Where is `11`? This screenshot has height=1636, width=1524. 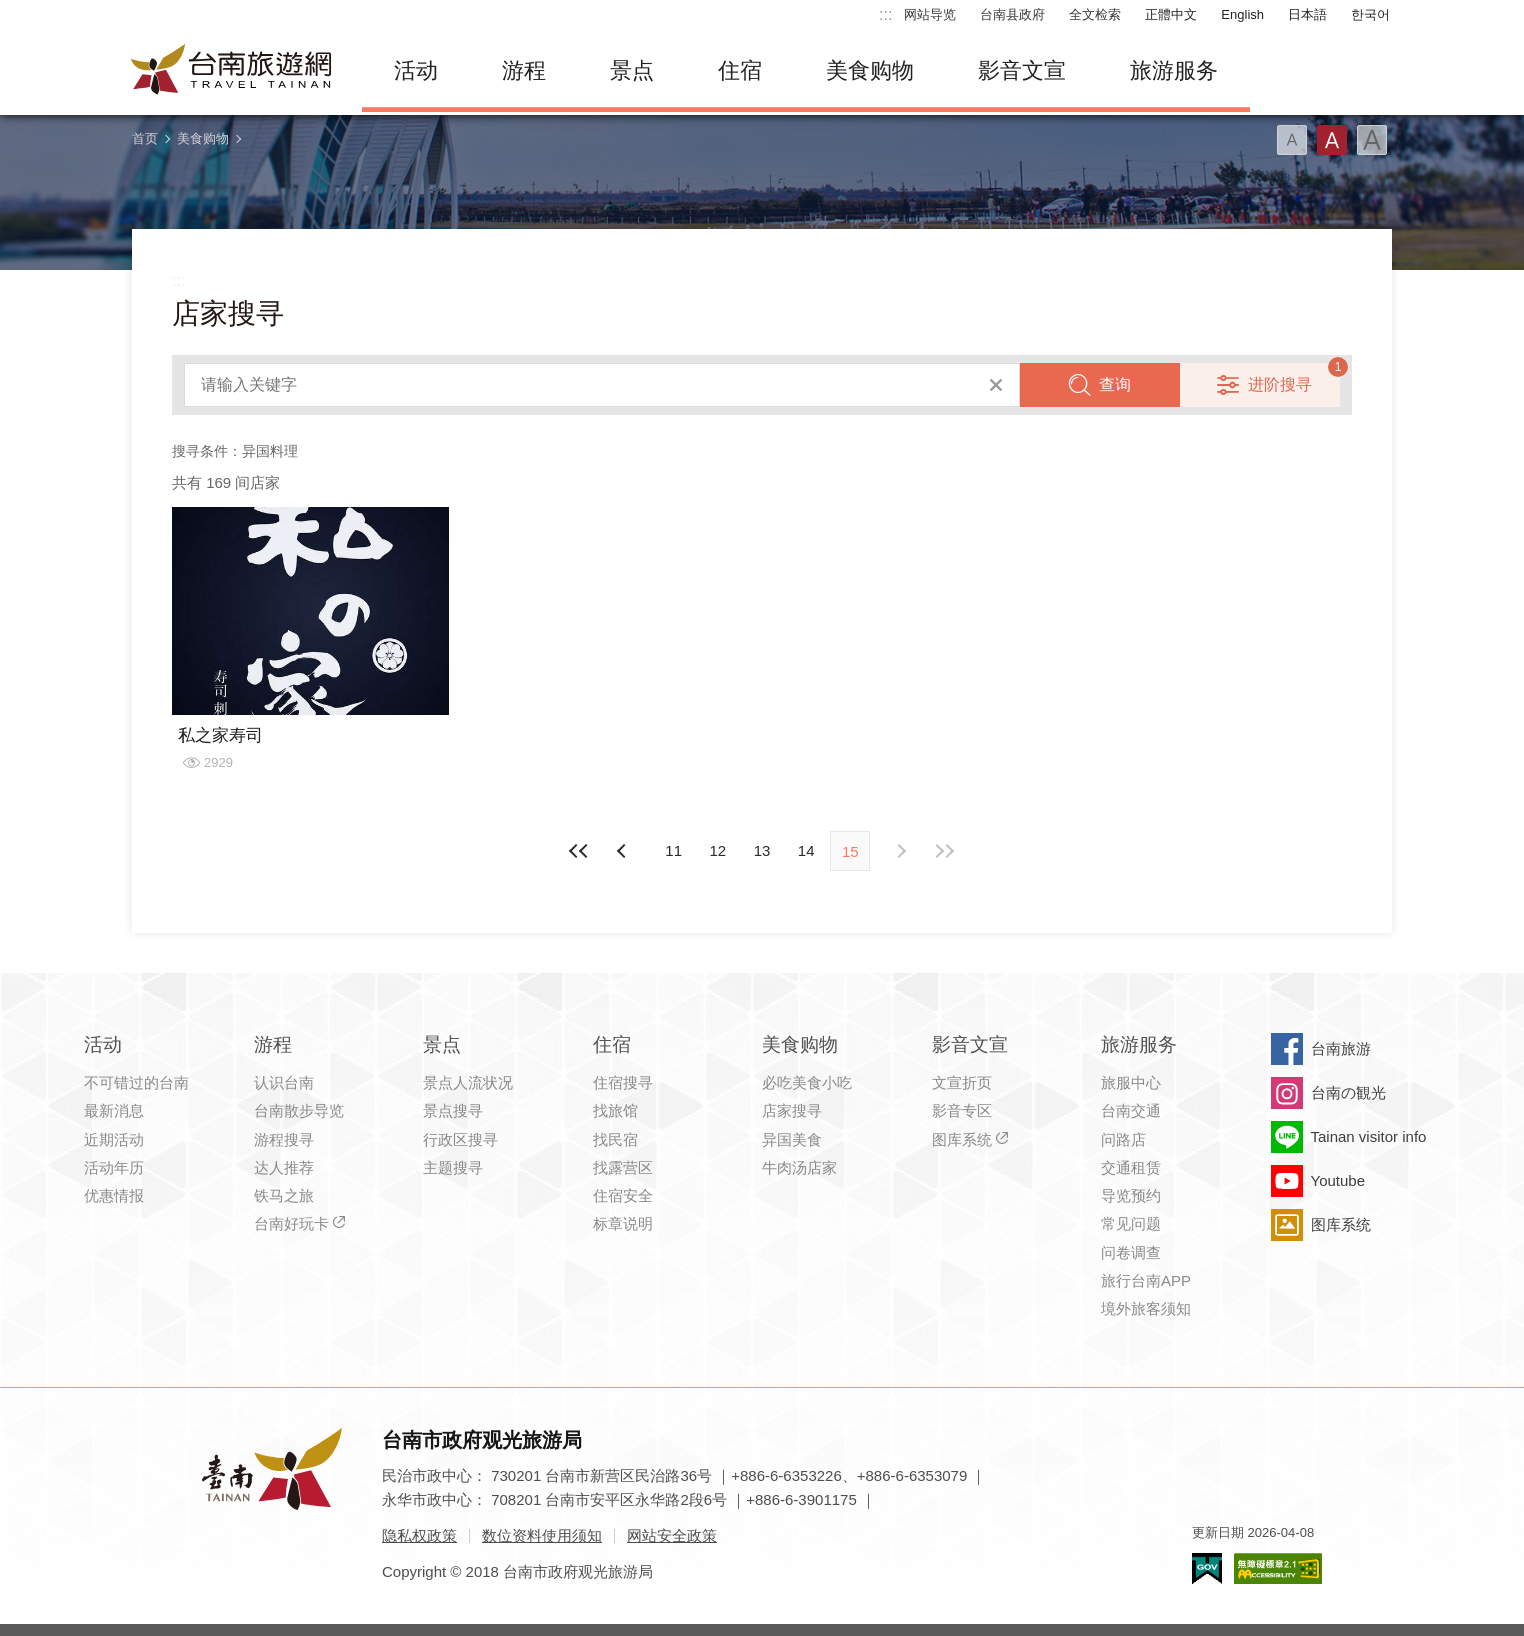
11 is located at coordinates (673, 850).